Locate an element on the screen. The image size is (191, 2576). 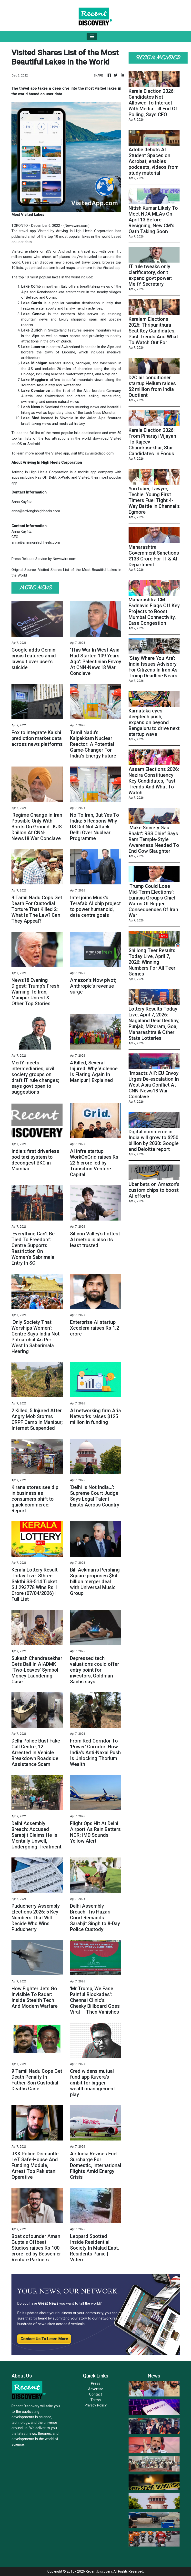
Contact is located at coordinates (95, 2394).